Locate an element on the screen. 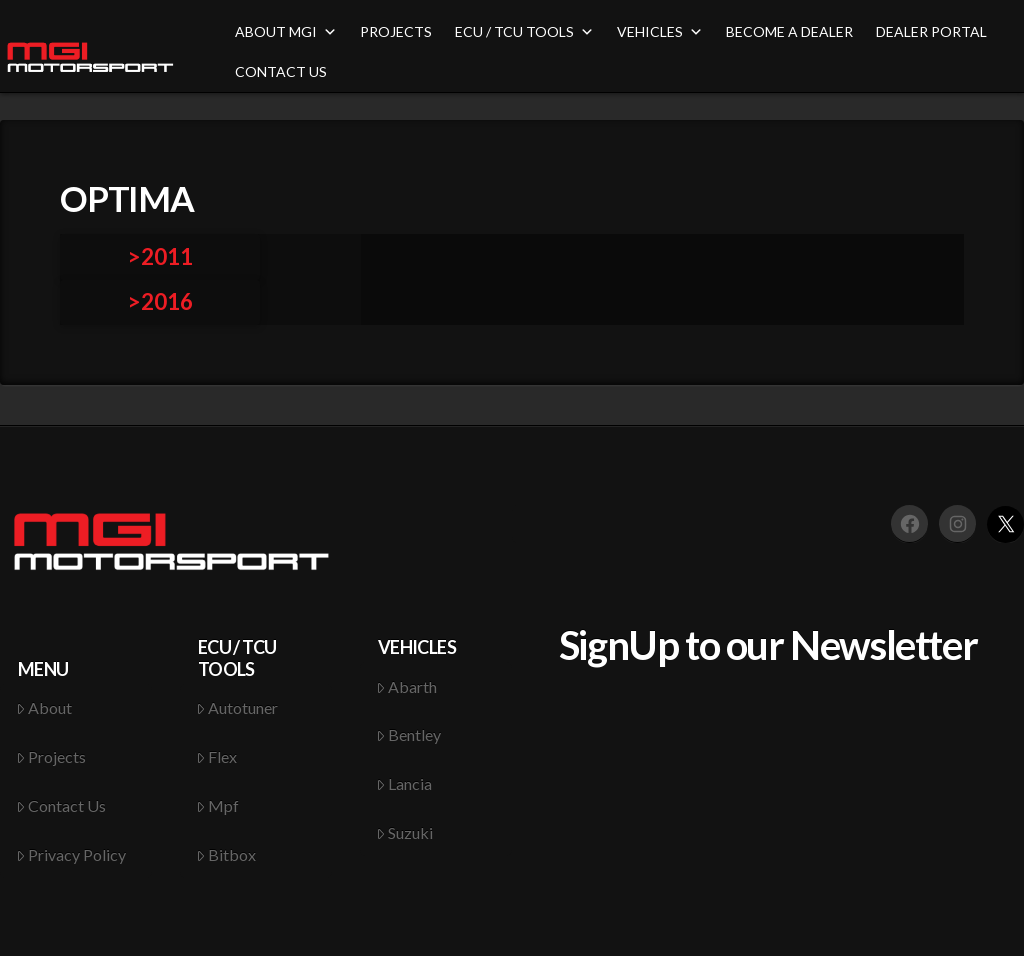  Mpf is located at coordinates (218, 805).